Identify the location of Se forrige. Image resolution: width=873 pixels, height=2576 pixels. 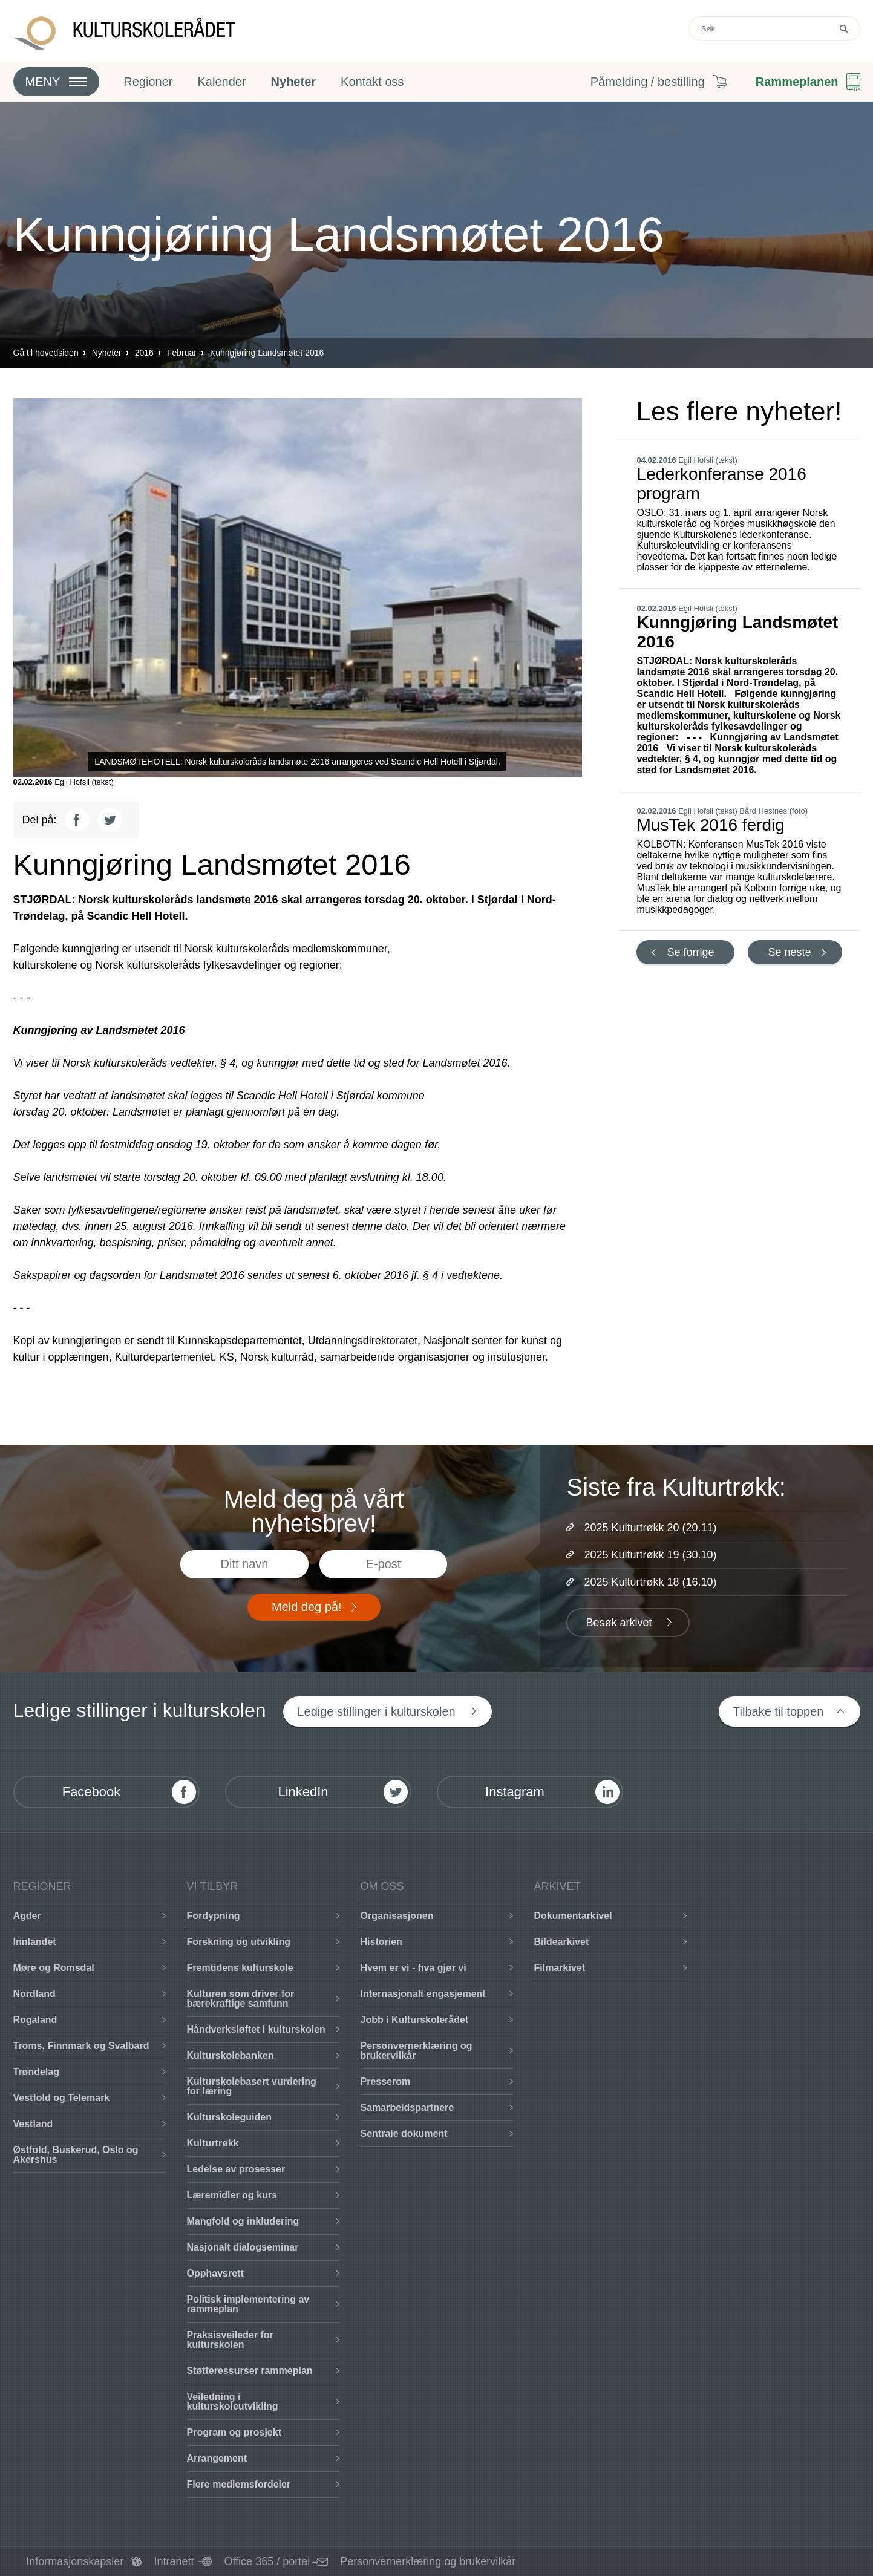
(690, 952).